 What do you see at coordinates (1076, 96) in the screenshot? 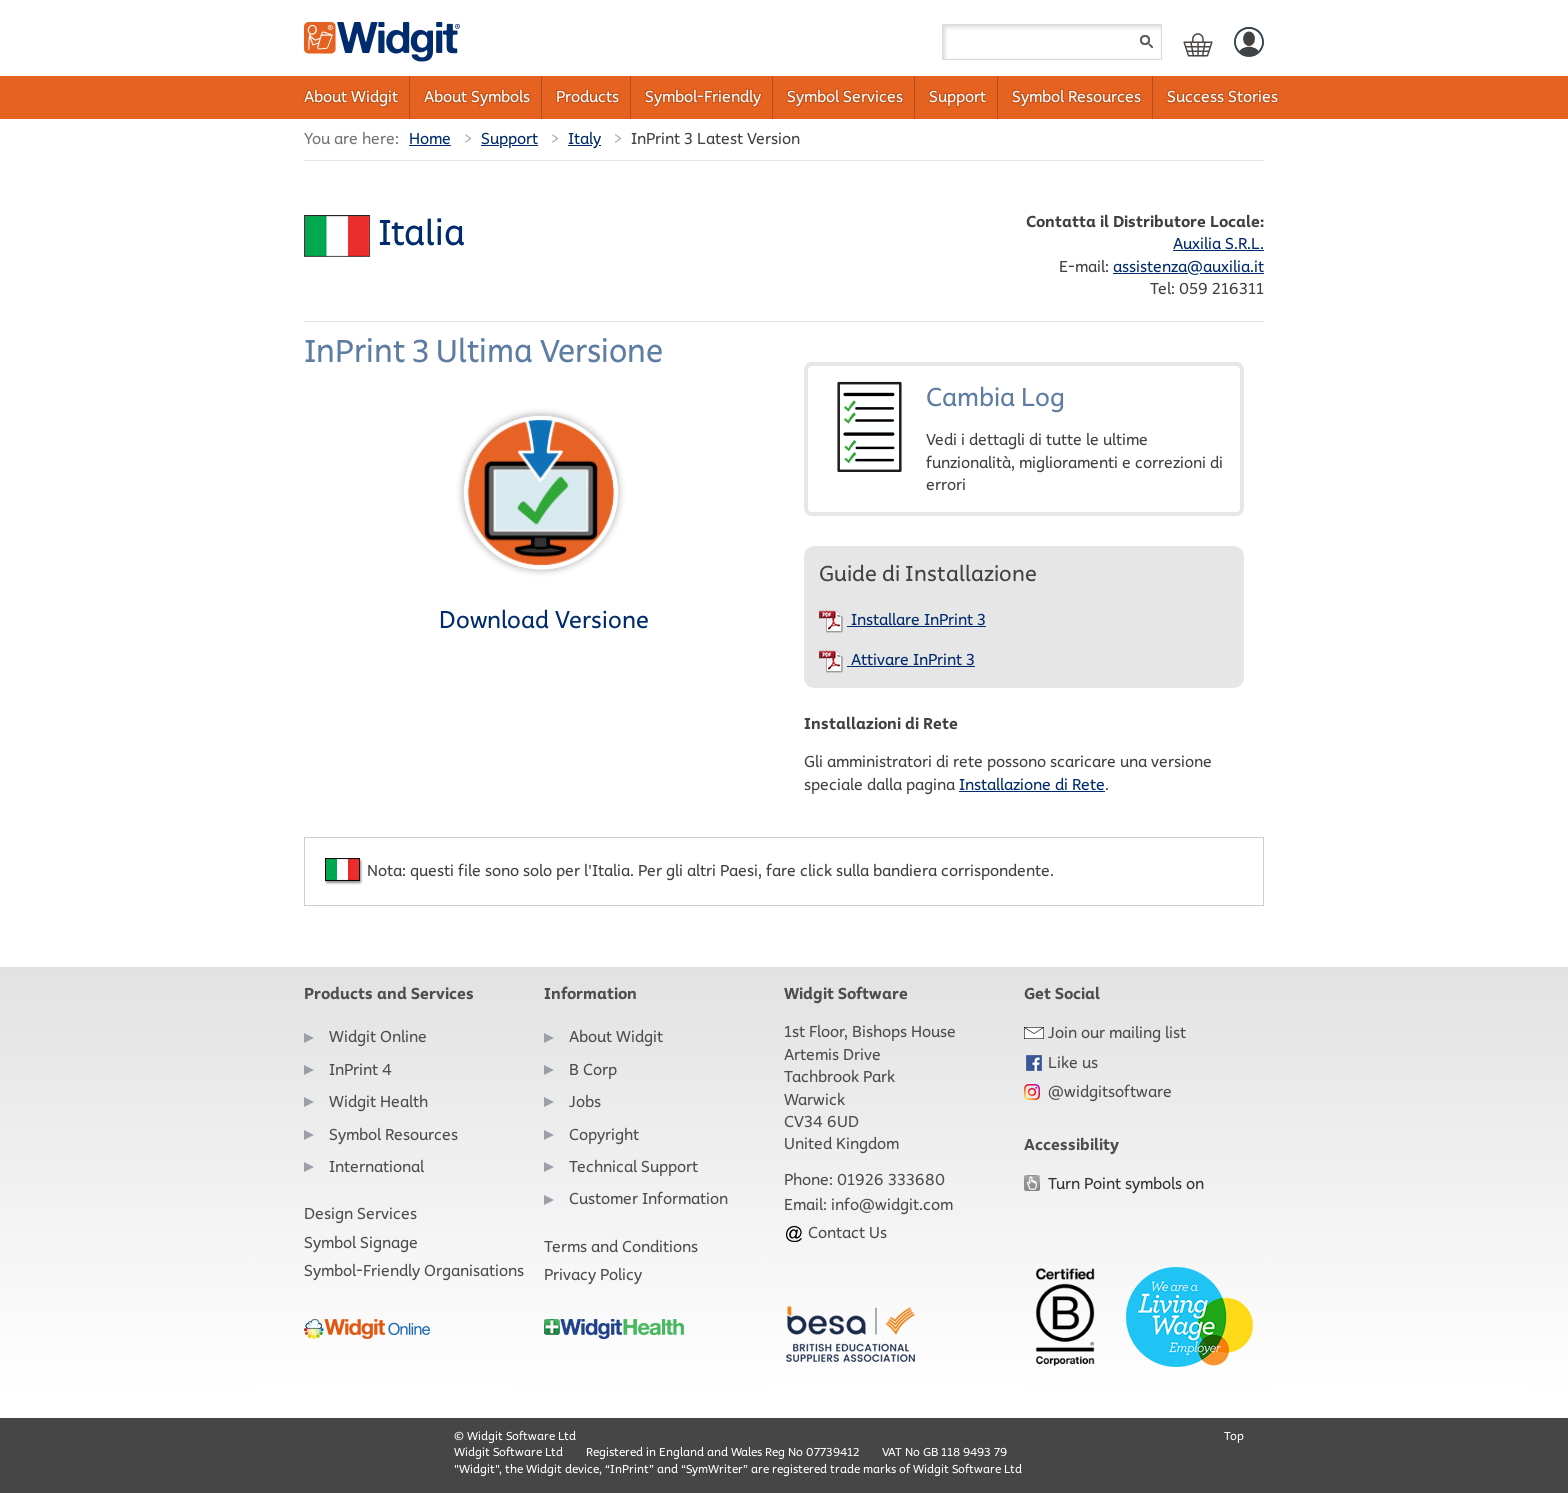
I see `Symbol Resources` at bounding box center [1076, 96].